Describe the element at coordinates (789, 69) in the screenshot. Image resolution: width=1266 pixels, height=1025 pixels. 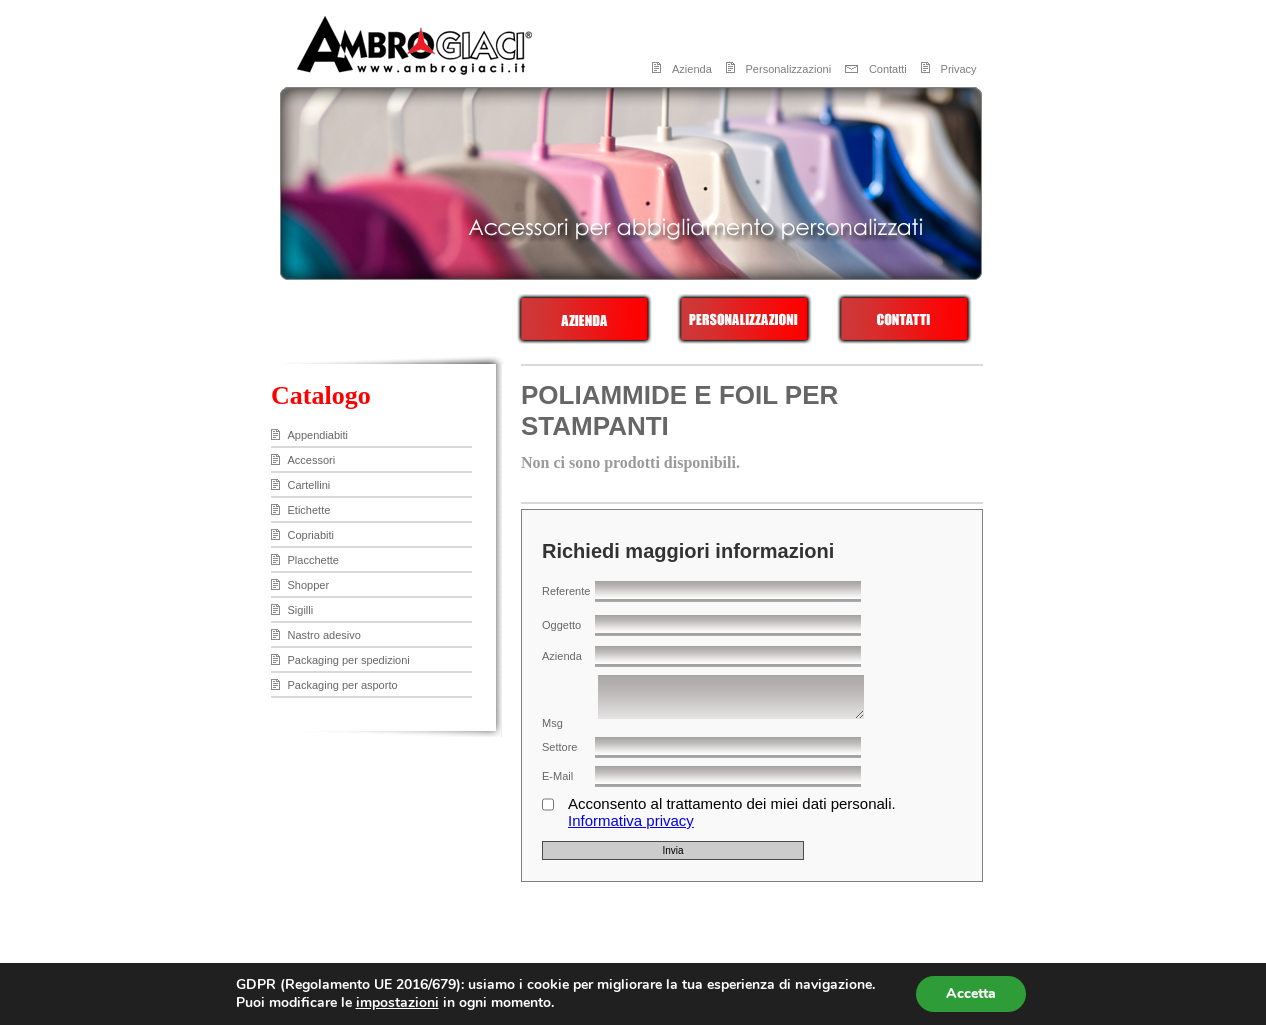
I see `Personalizzazioni` at that location.